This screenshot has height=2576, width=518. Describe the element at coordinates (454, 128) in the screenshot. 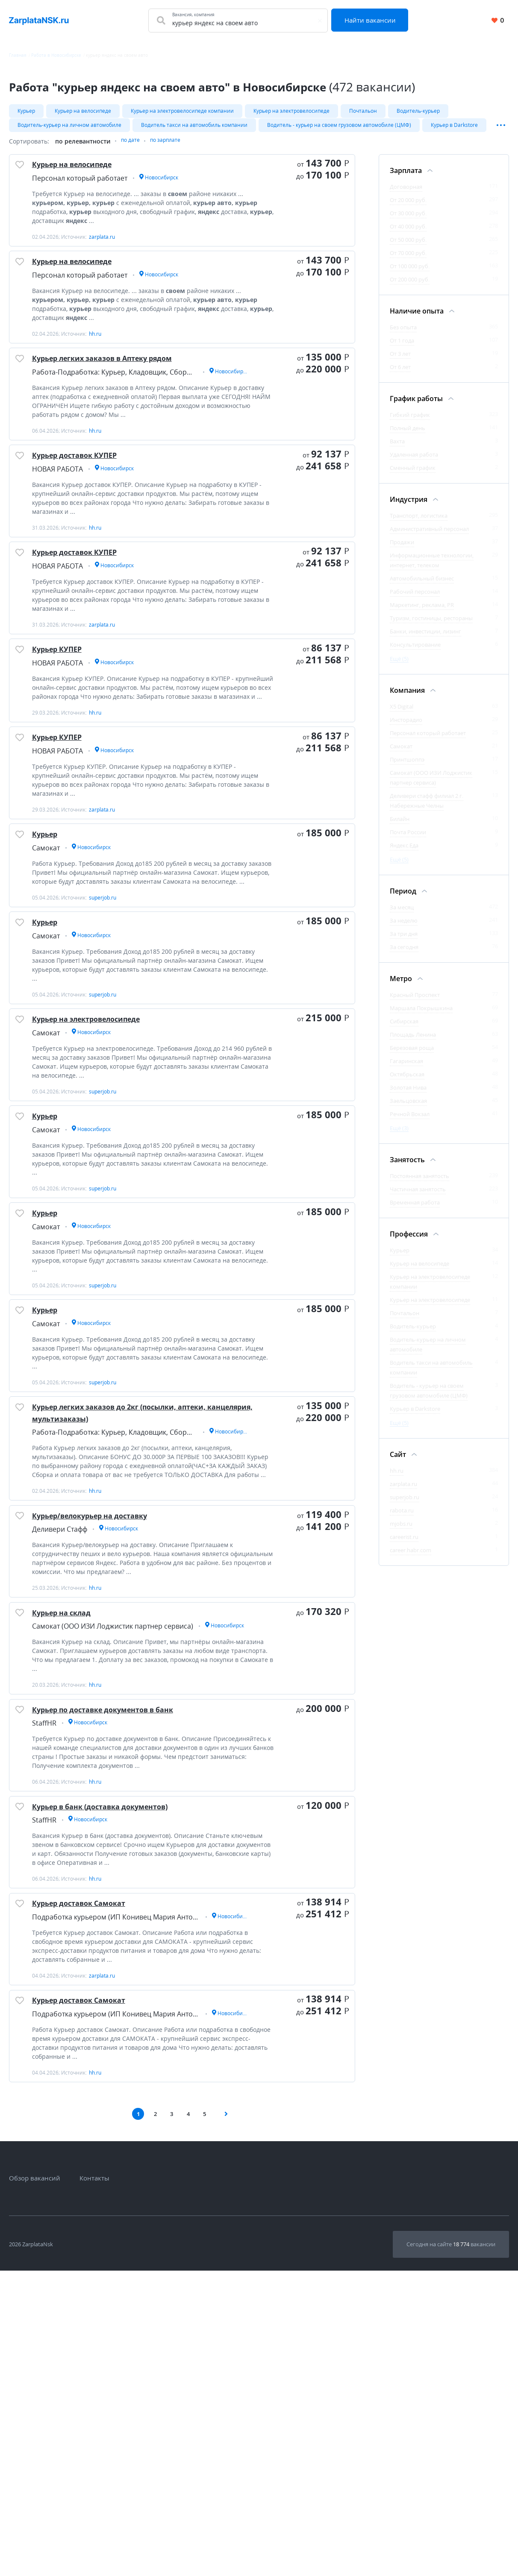

I see `Курьер в Darkstore` at that location.